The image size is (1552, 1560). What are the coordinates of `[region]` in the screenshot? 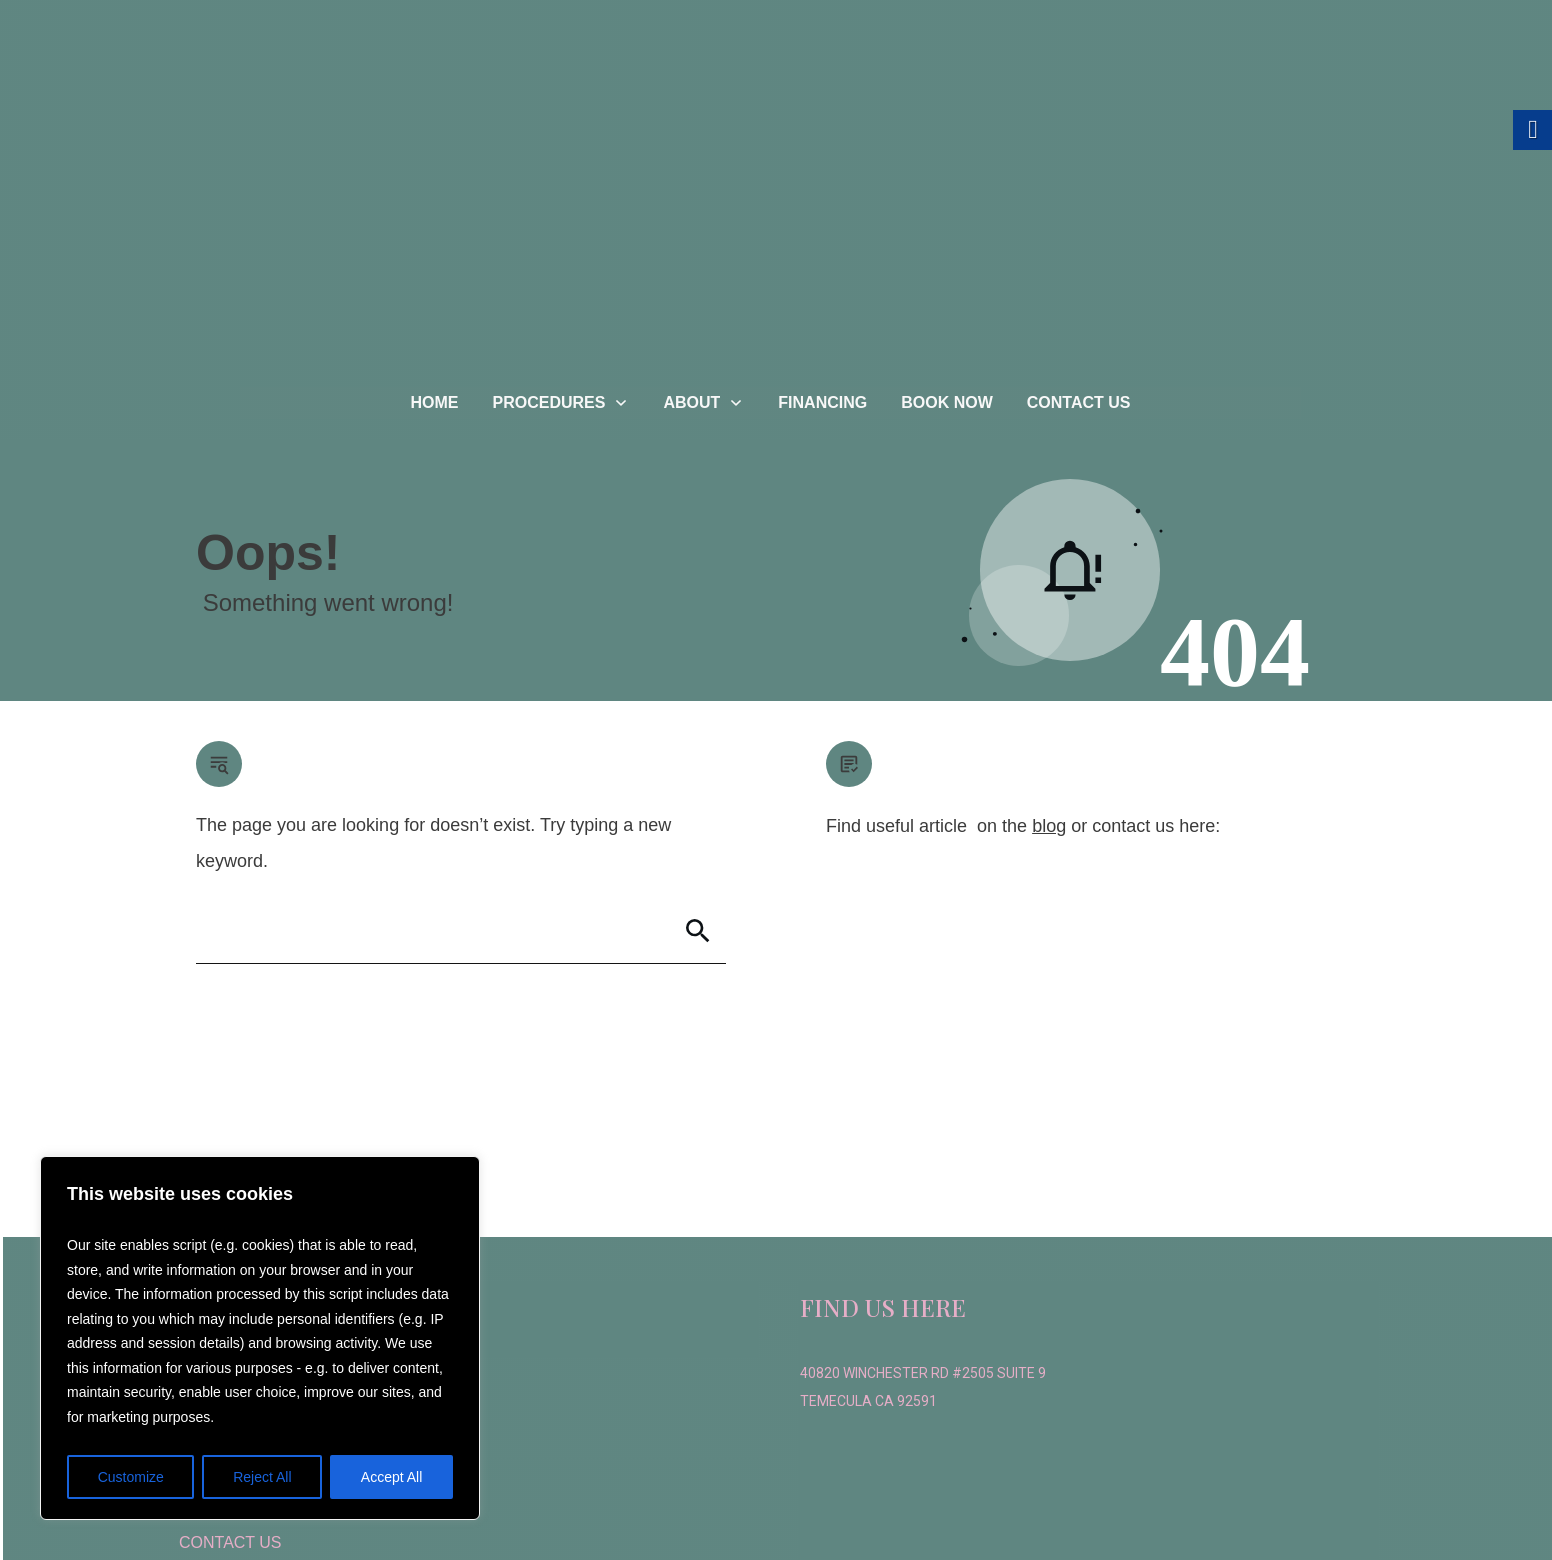 It's located at (260, 1338).